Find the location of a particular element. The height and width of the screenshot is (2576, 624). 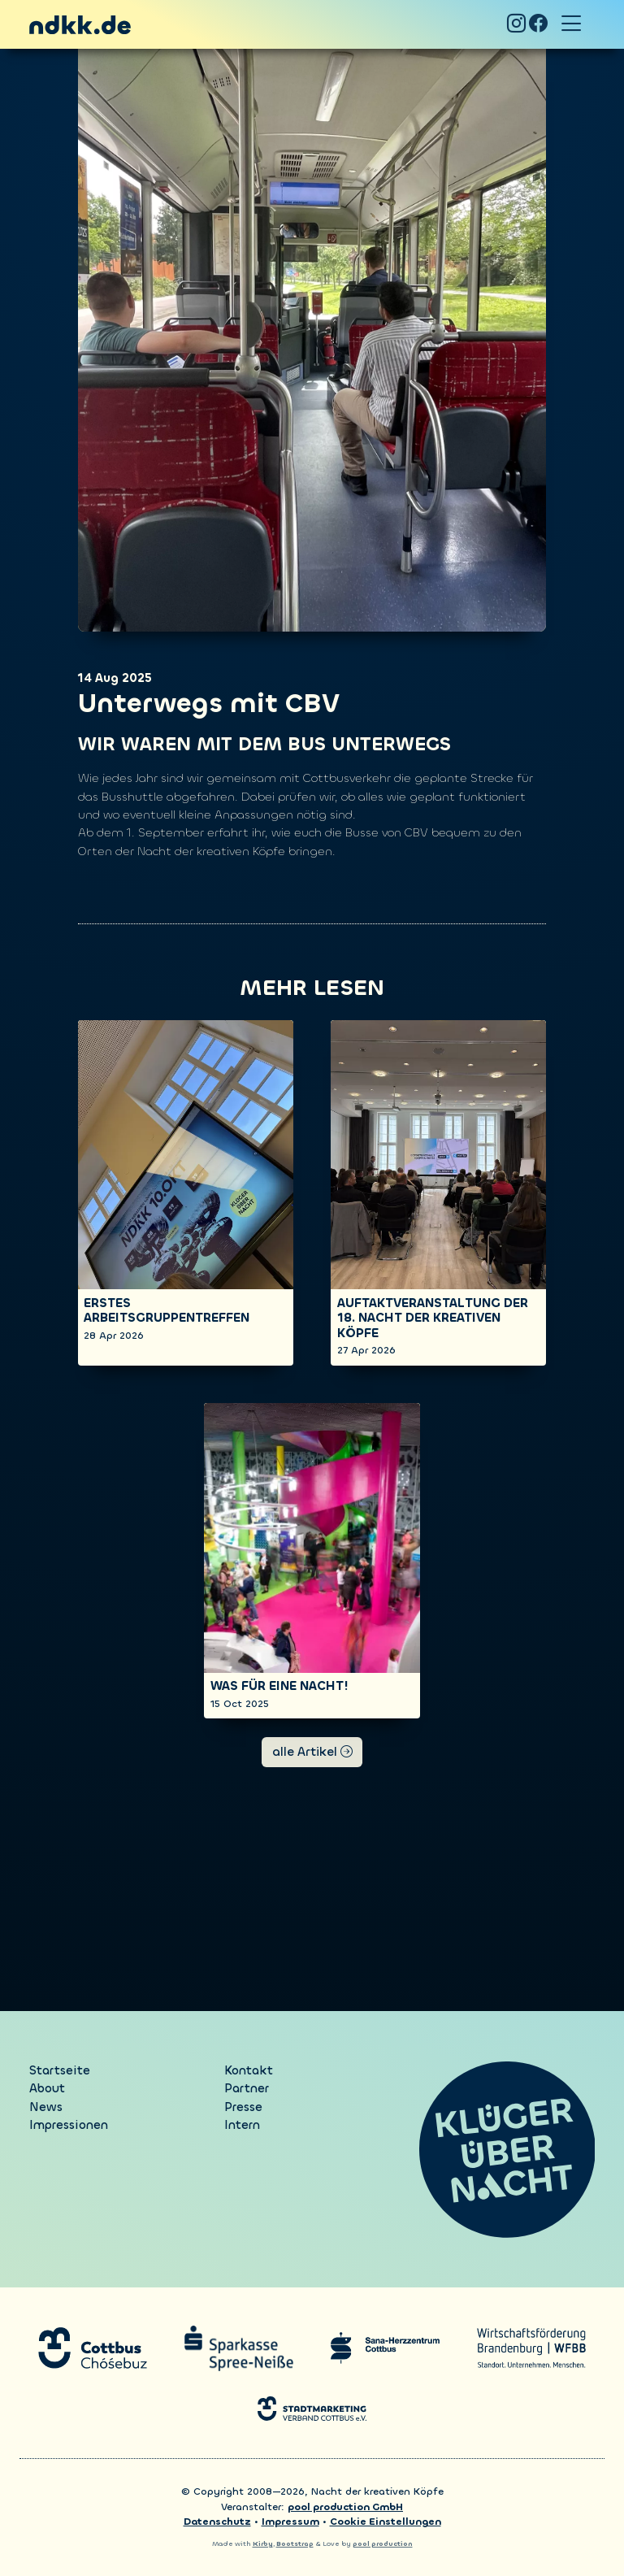

Partner is located at coordinates (246, 2088).